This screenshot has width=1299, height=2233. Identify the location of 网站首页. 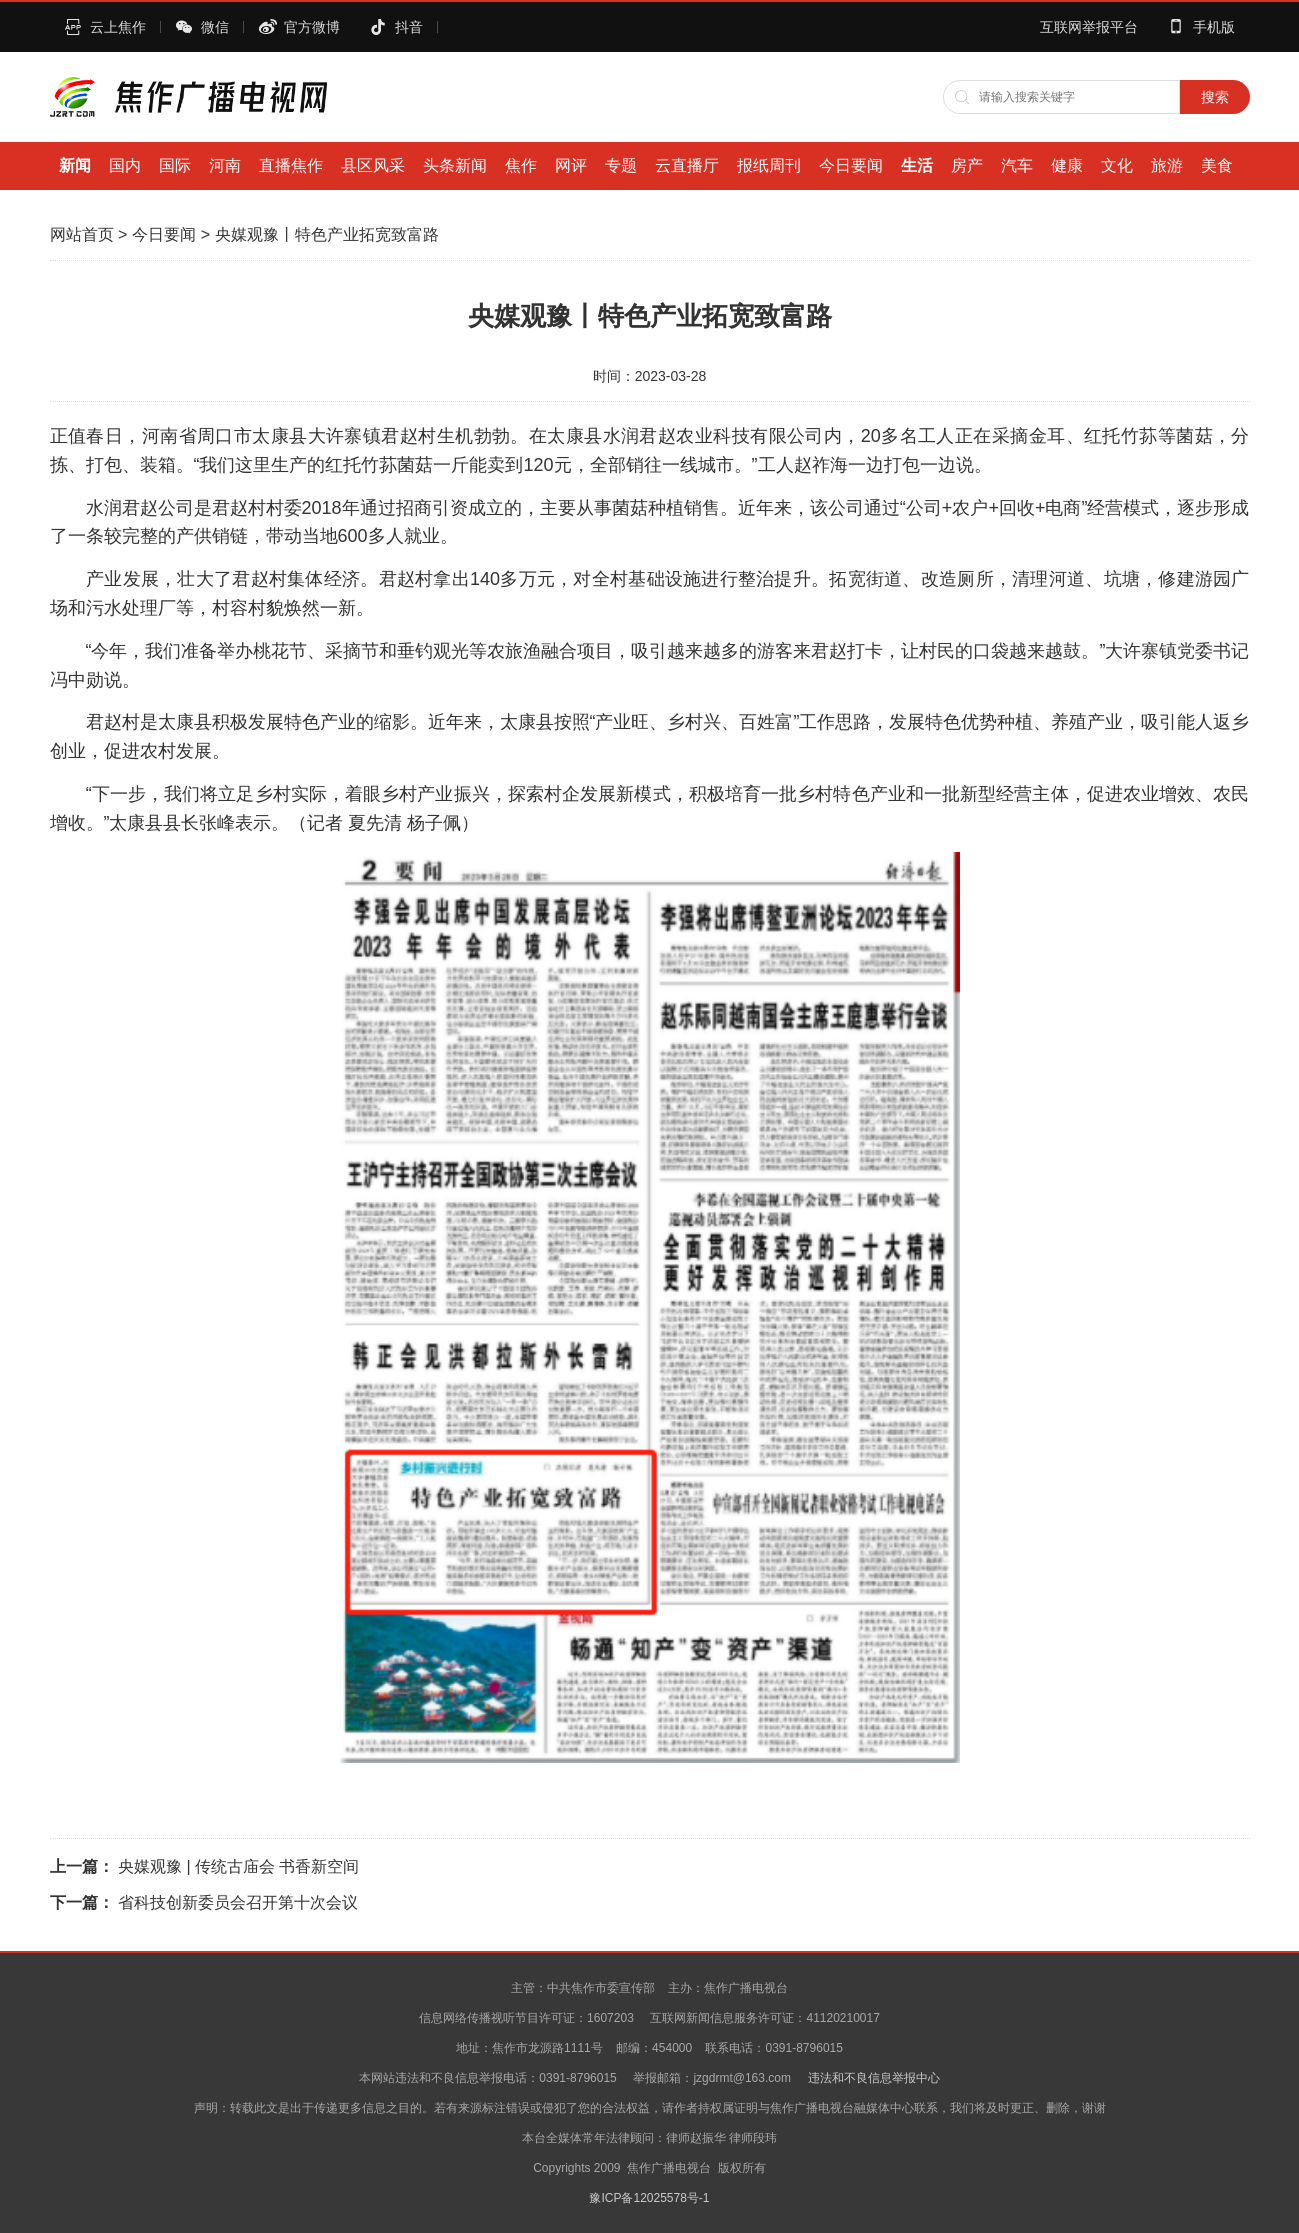
(82, 234).